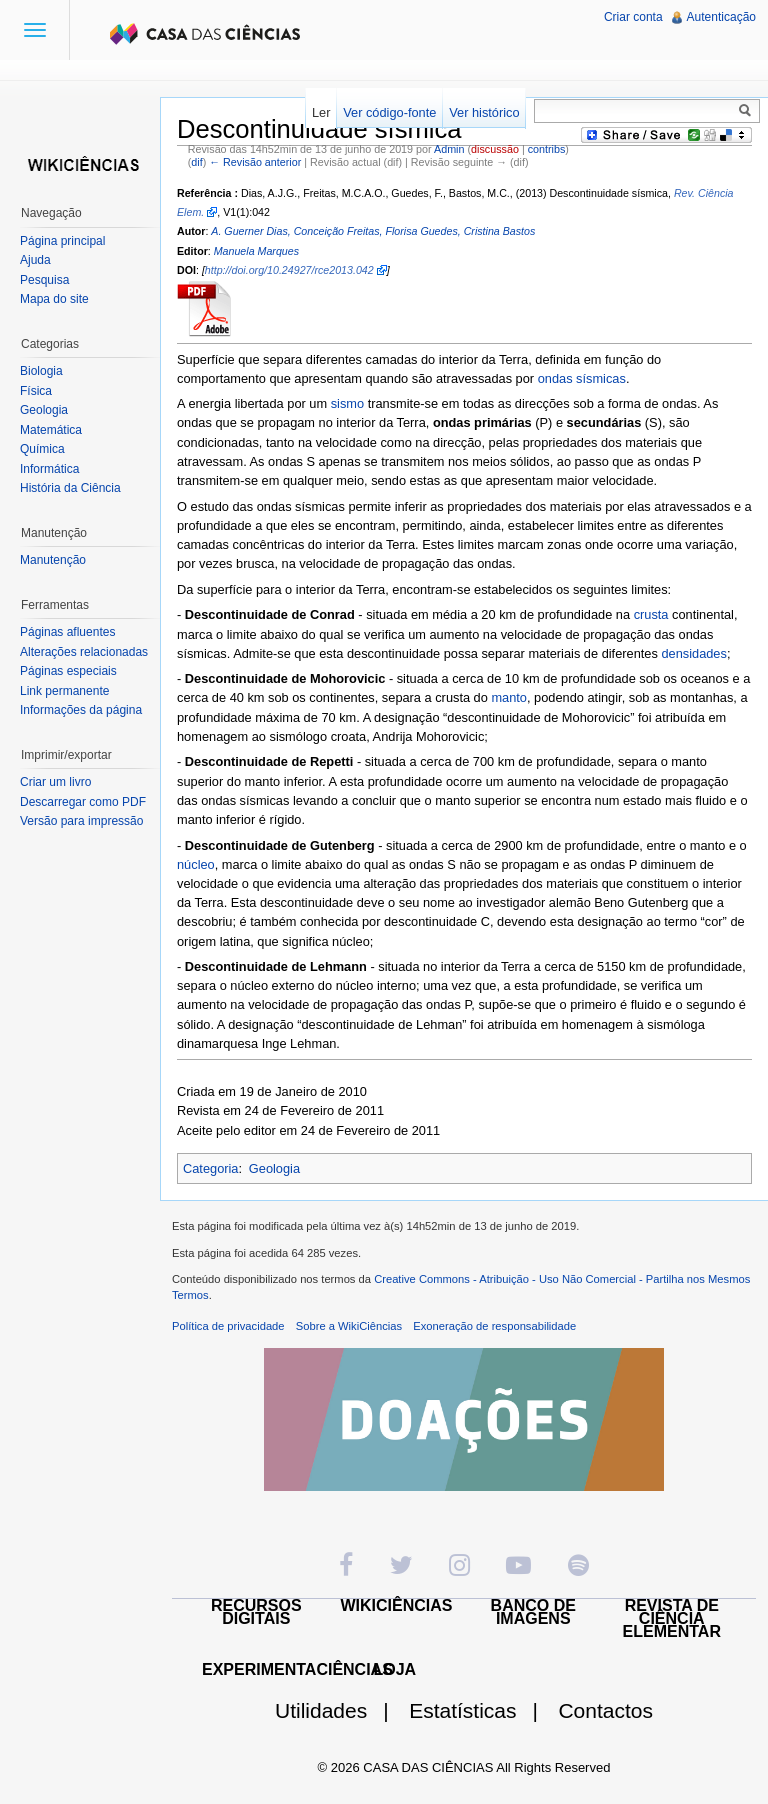 The width and height of the screenshot is (768, 1804). I want to click on ← Revisão anterior, so click(255, 162).